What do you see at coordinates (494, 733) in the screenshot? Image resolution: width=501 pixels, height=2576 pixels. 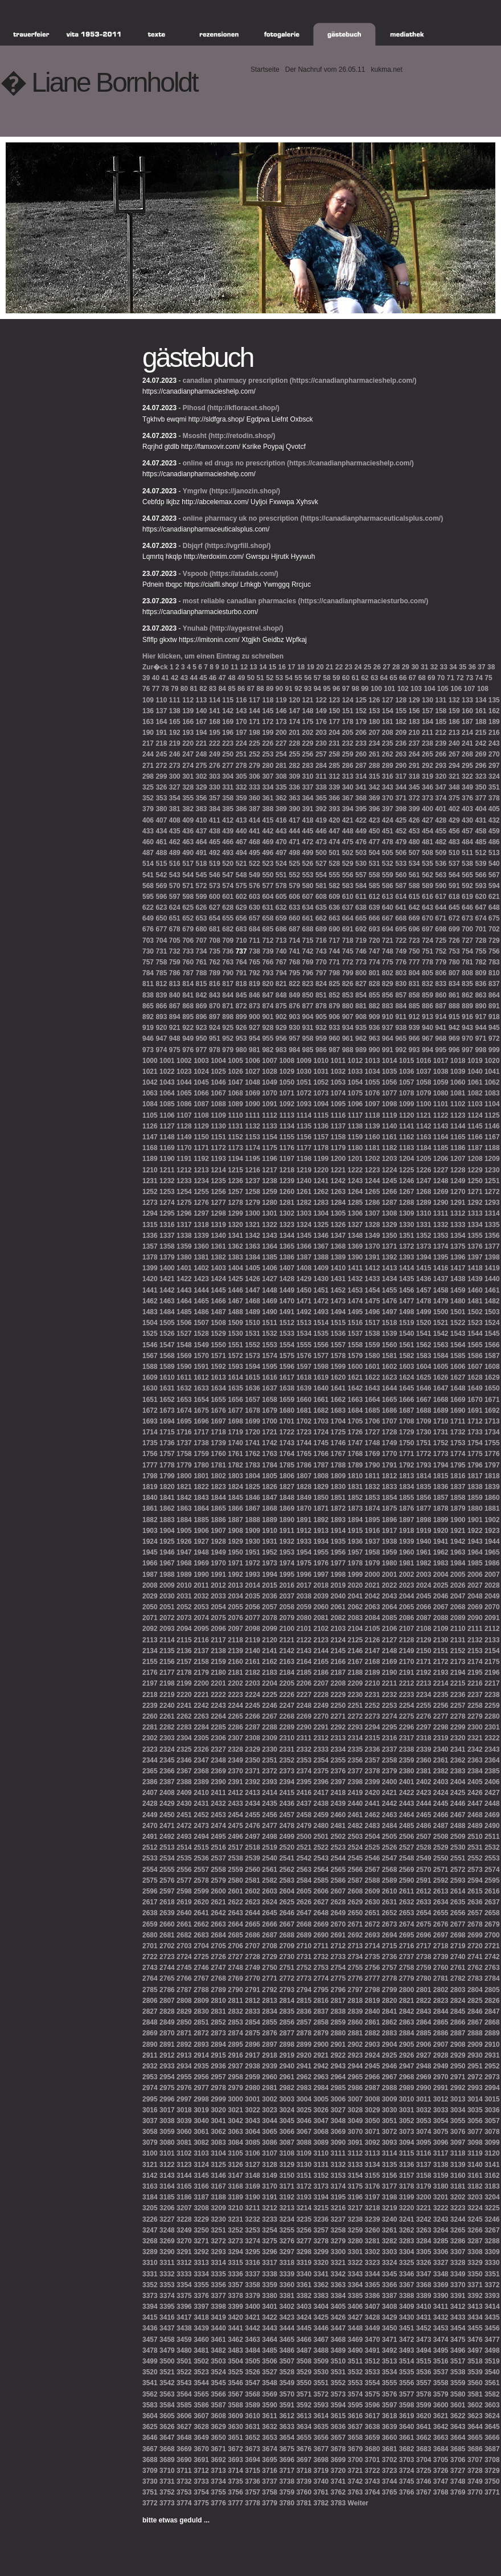 I see `216` at bounding box center [494, 733].